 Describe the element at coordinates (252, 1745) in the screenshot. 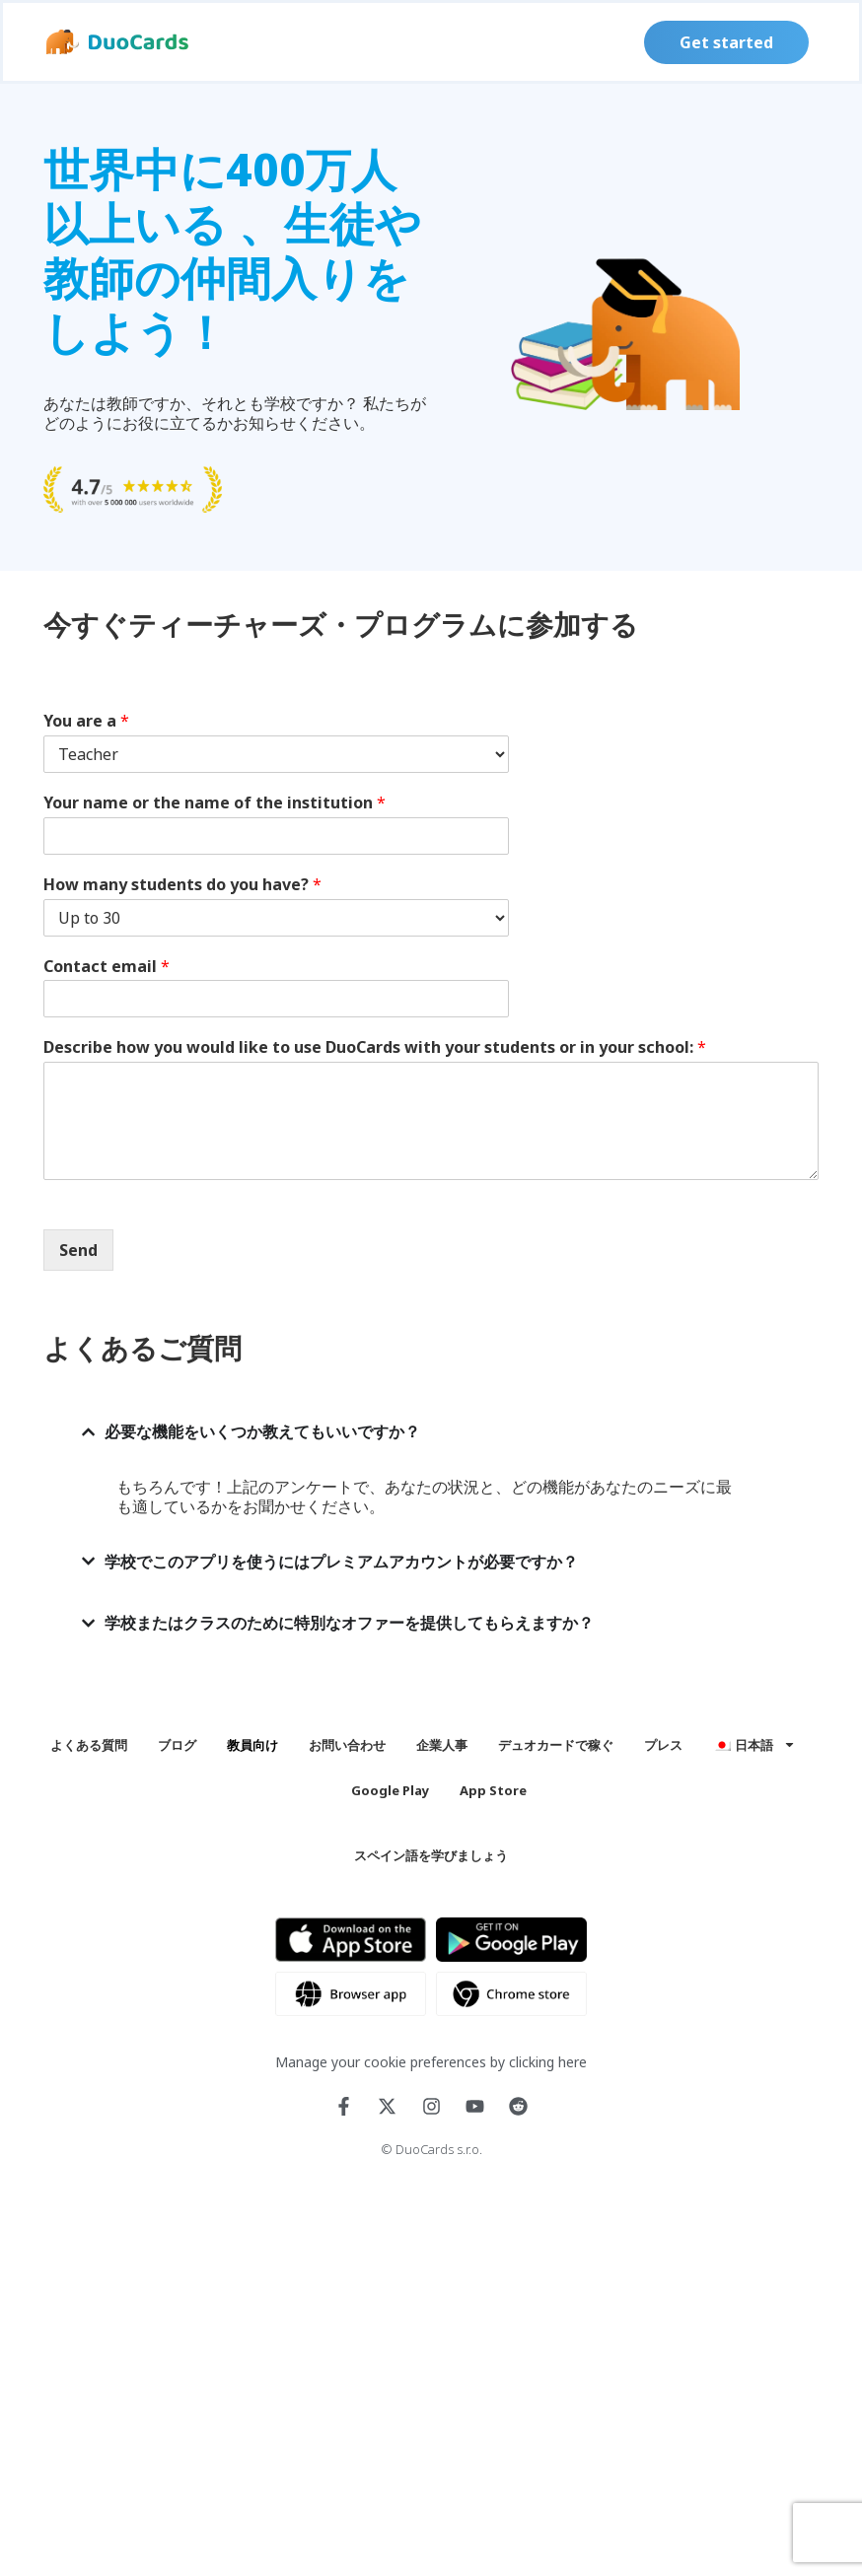

I see `教員向け` at that location.